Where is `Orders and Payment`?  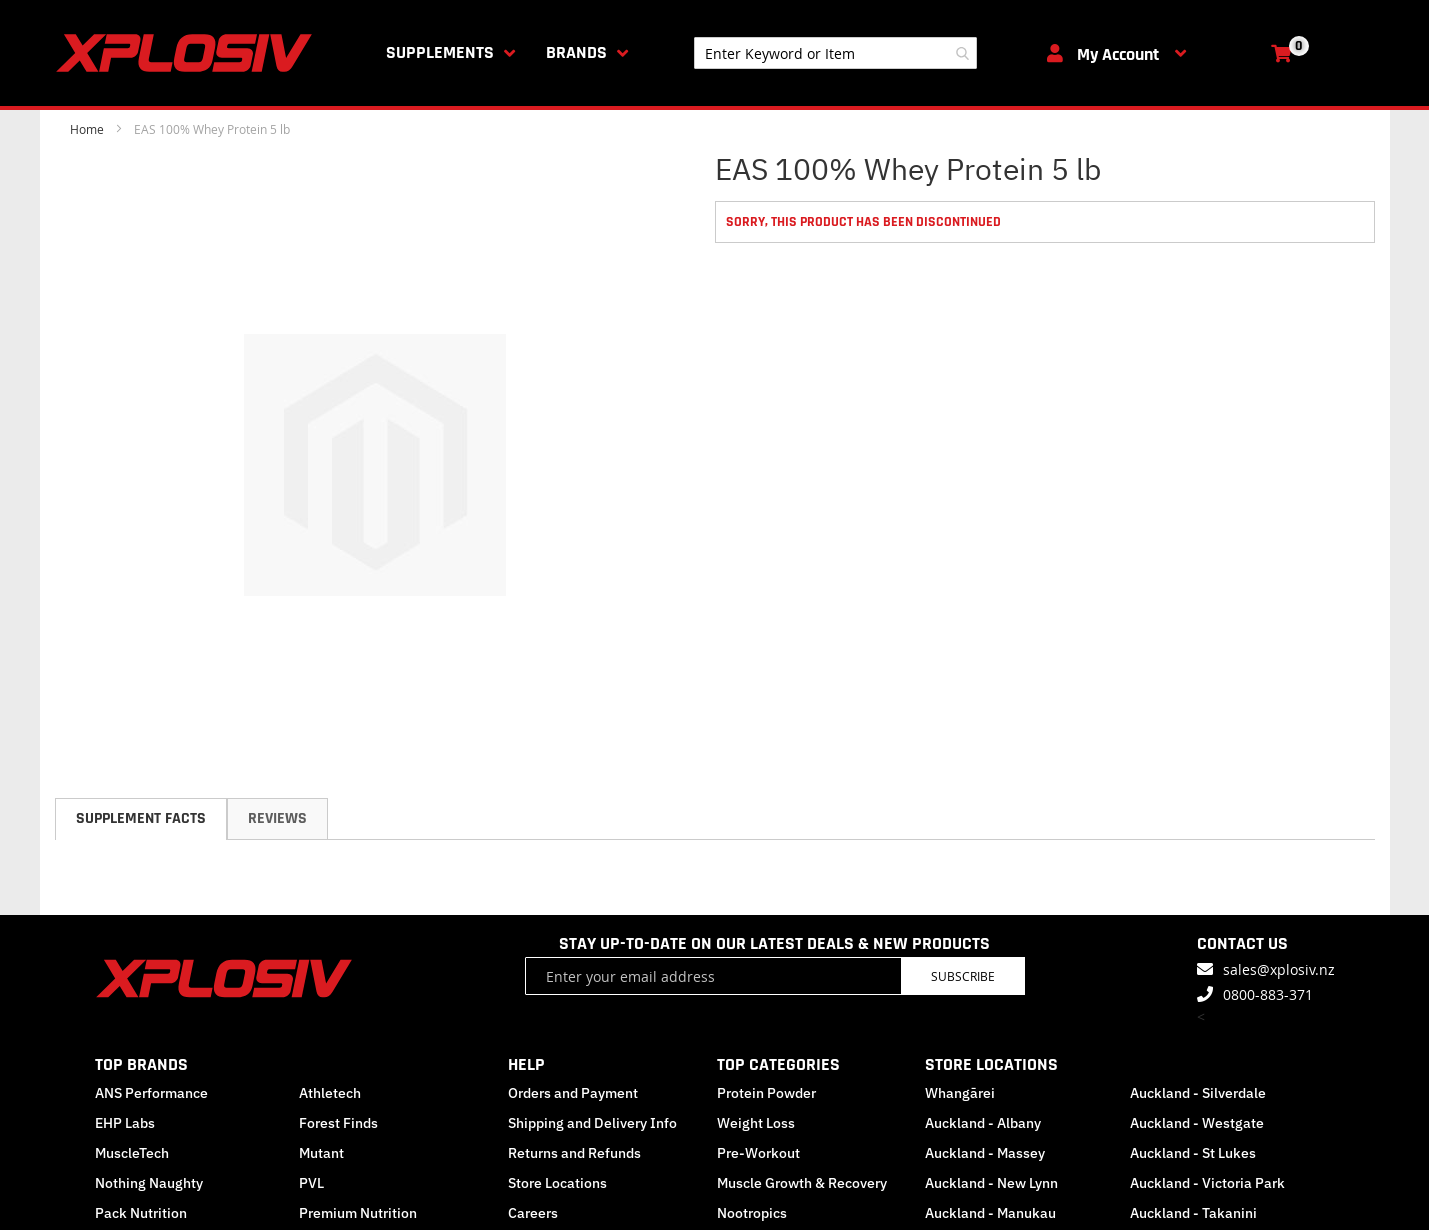
Orders and Payment is located at coordinates (573, 1093).